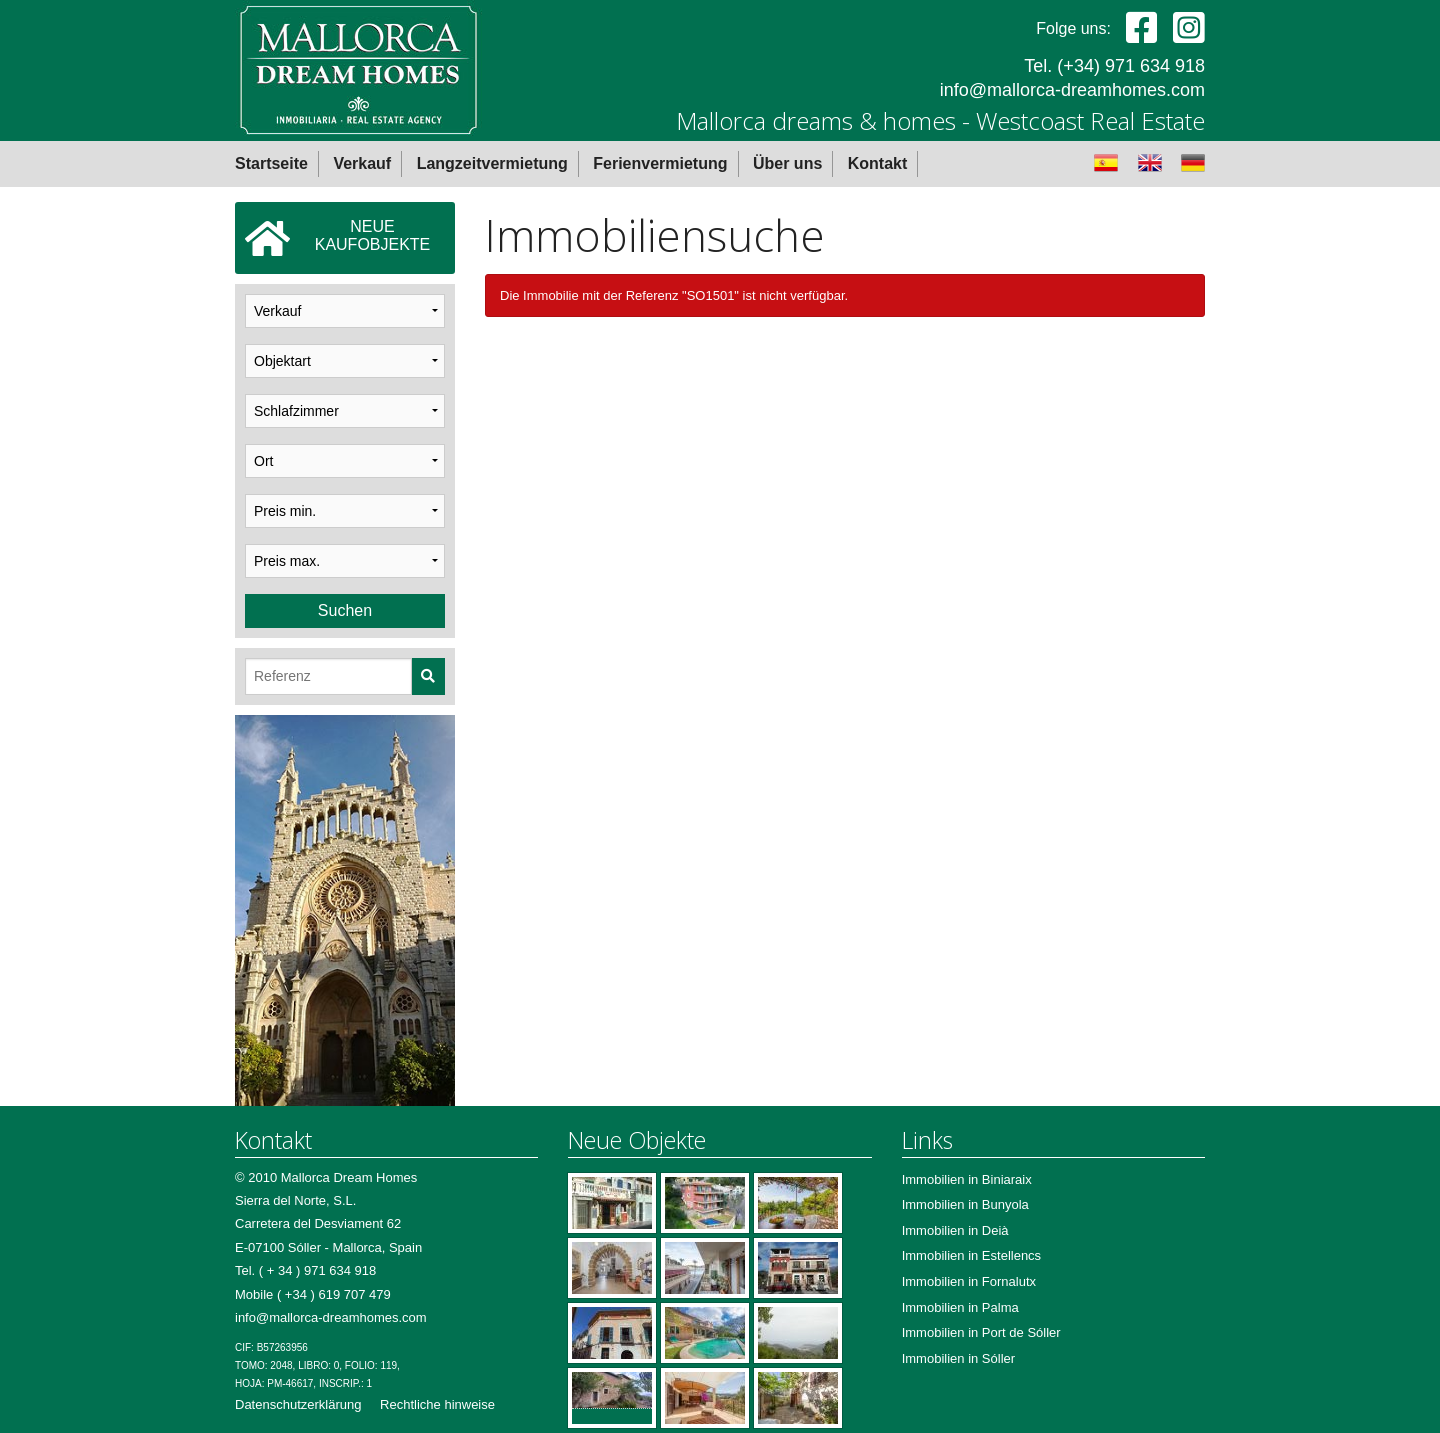  Describe the element at coordinates (305, 1270) in the screenshot. I see `Tel. ( + 34 ) 971 634 918` at that location.